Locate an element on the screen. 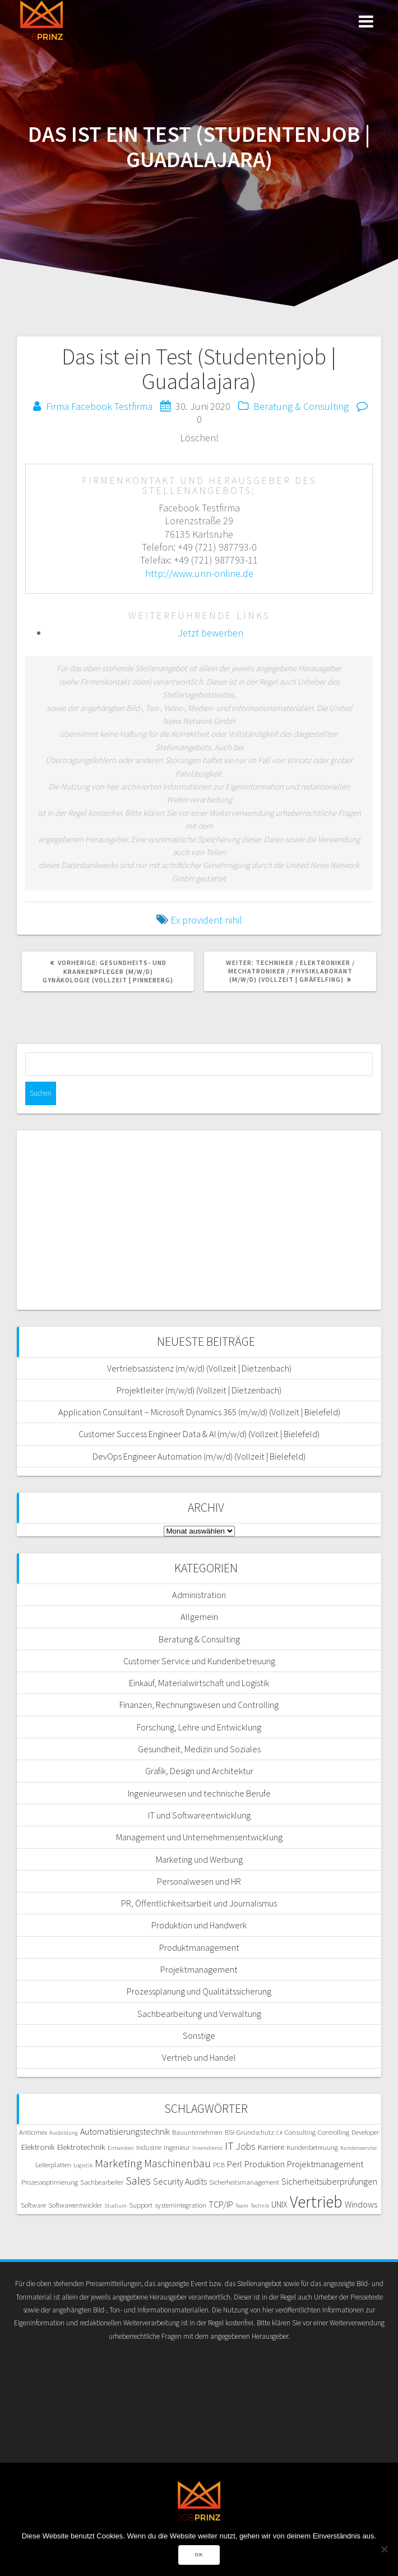  Projektmanagement [Projektmanagement (7 Einträge)] is located at coordinates (325, 2163).